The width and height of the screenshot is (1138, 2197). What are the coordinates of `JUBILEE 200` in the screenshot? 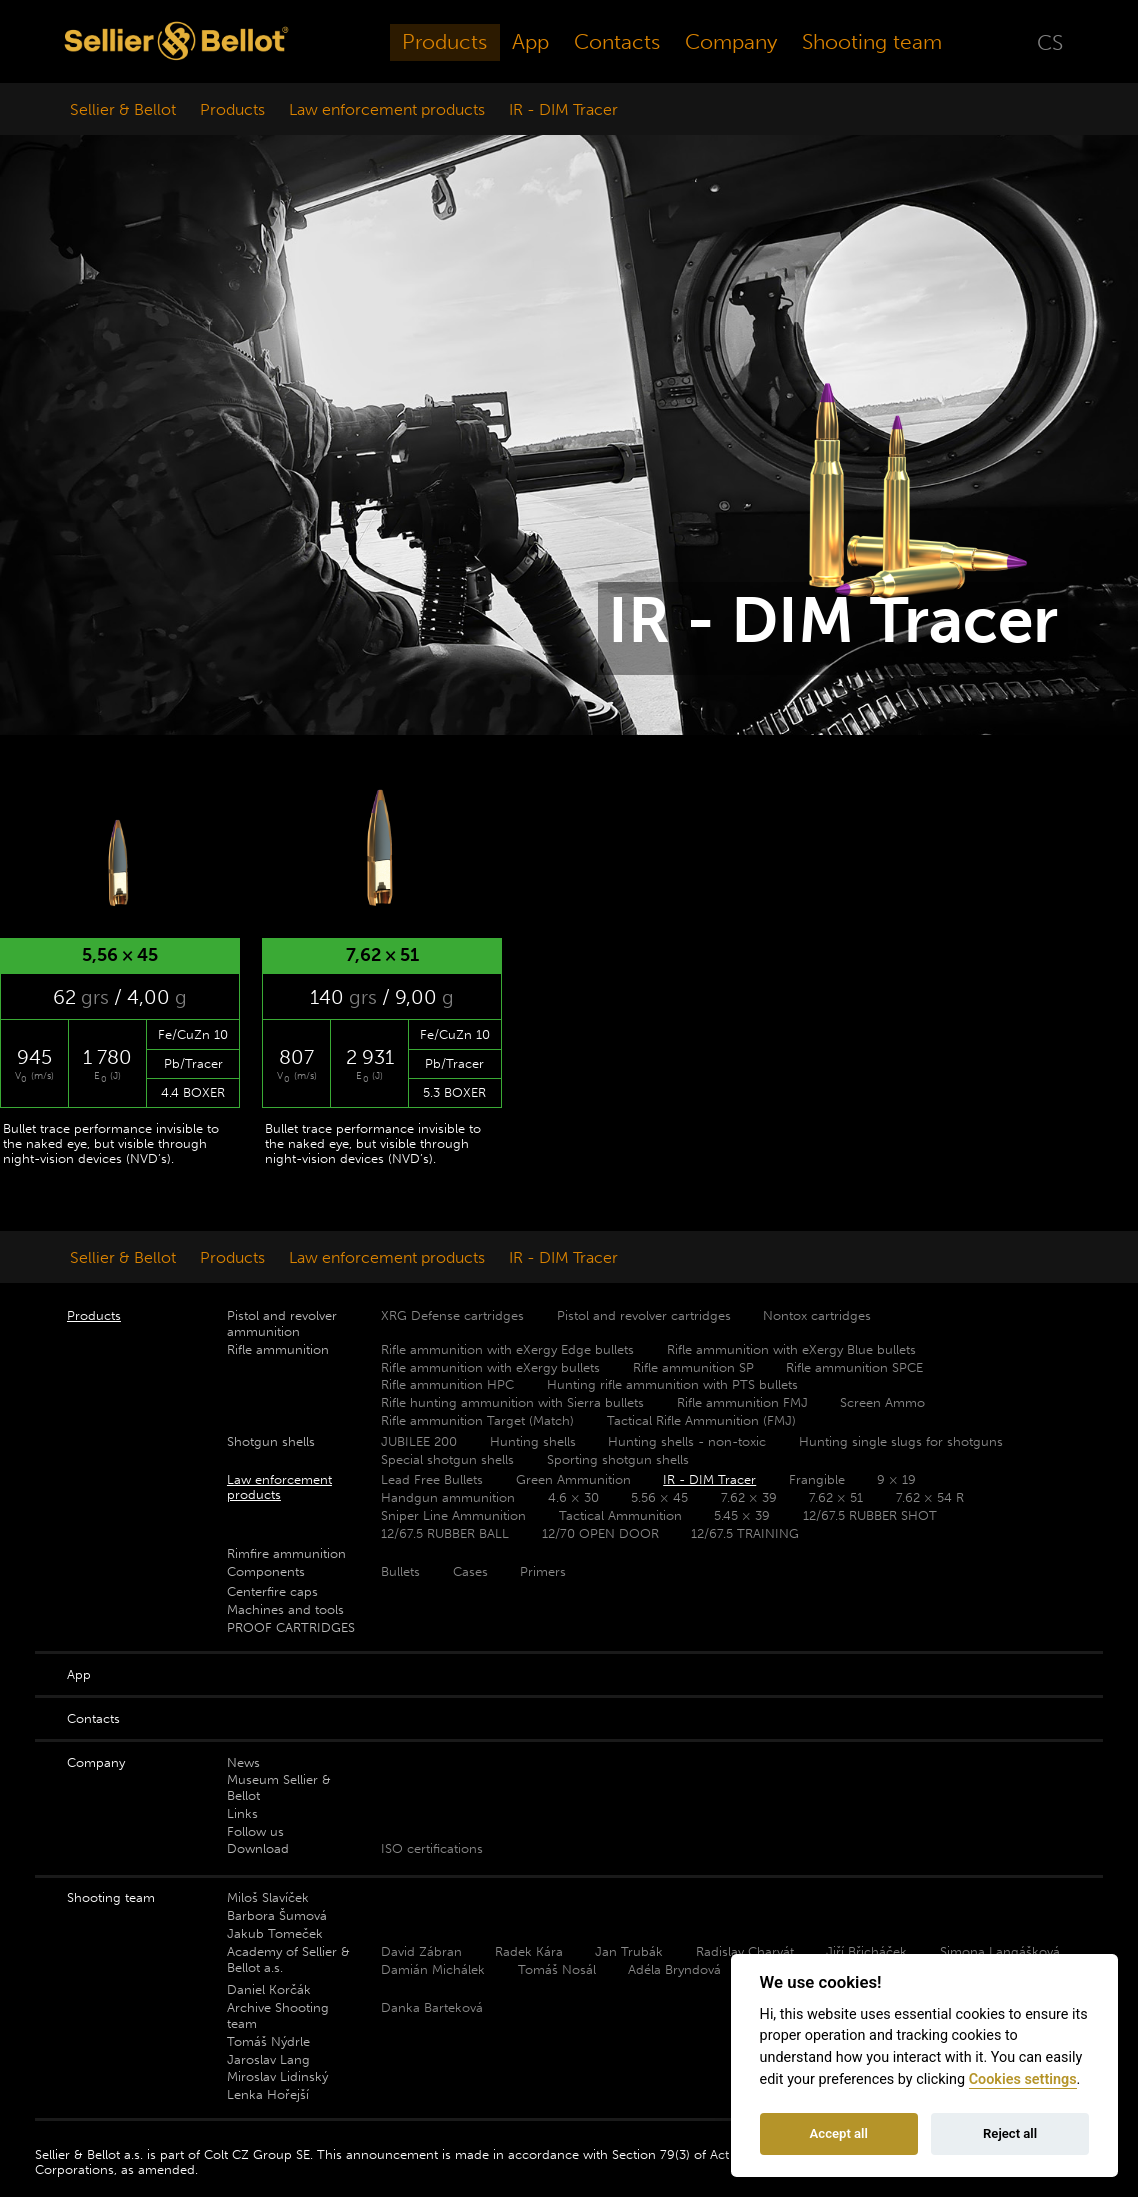 It's located at (419, 1441).